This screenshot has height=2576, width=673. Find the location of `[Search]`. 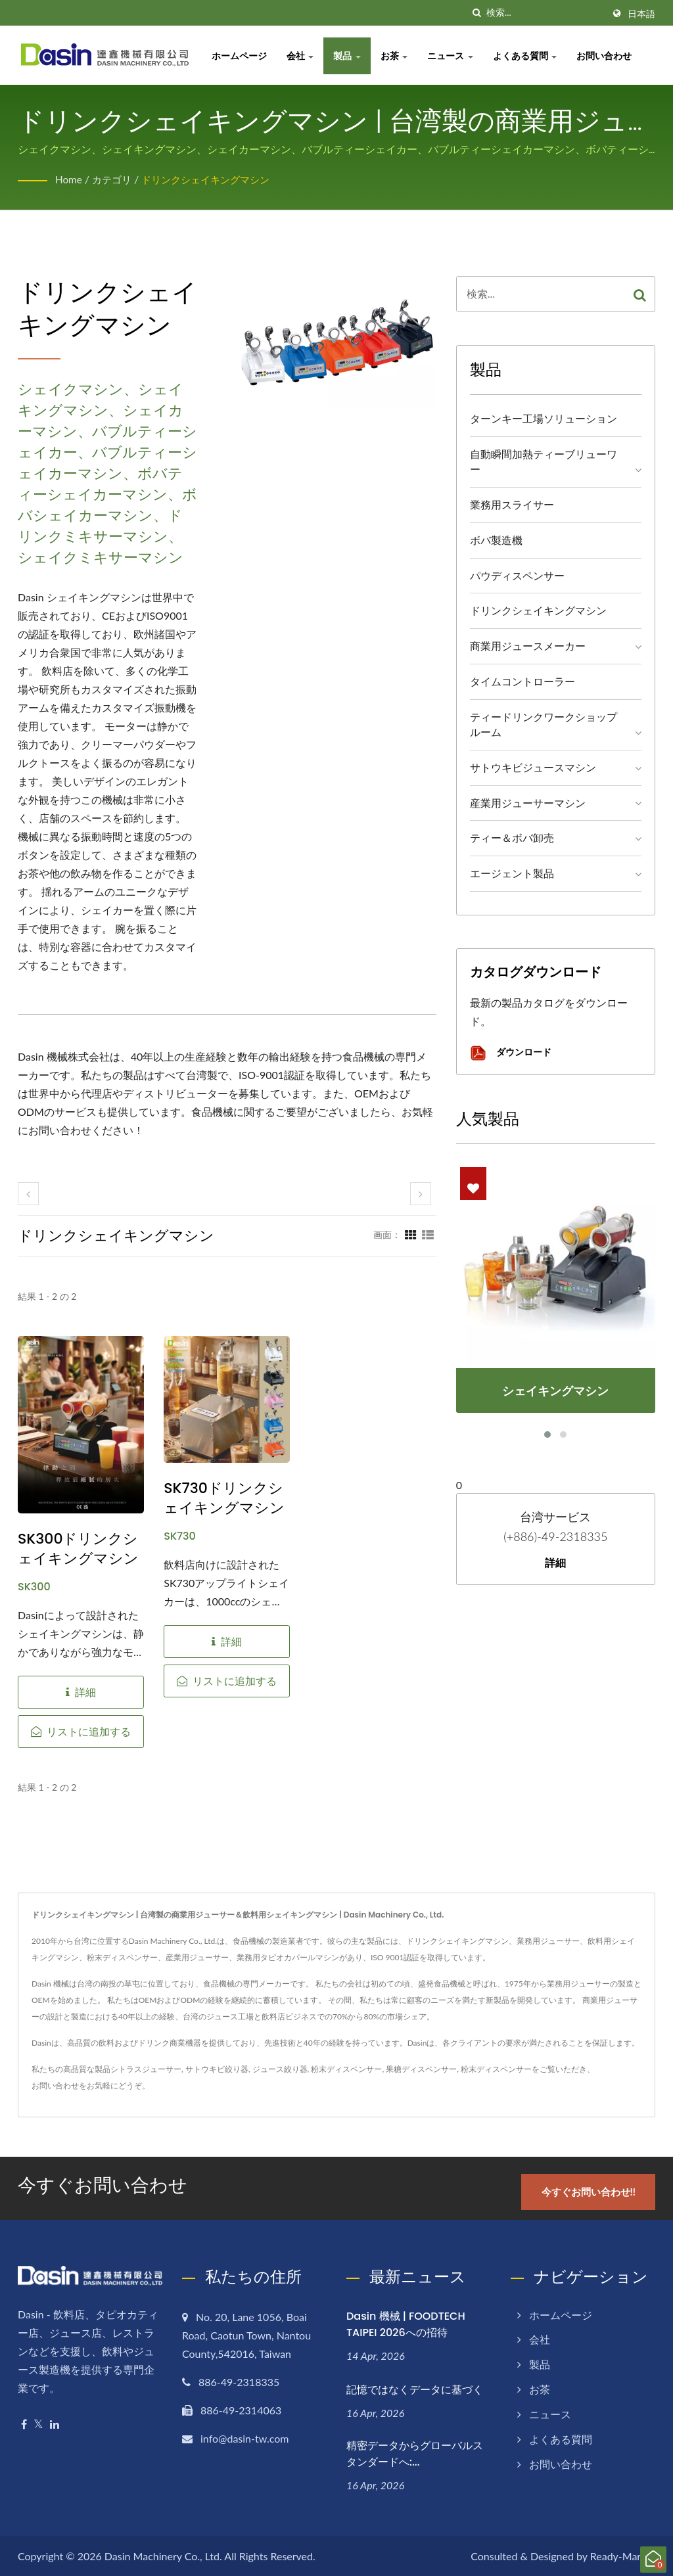

[Search] is located at coordinates (544, 13).